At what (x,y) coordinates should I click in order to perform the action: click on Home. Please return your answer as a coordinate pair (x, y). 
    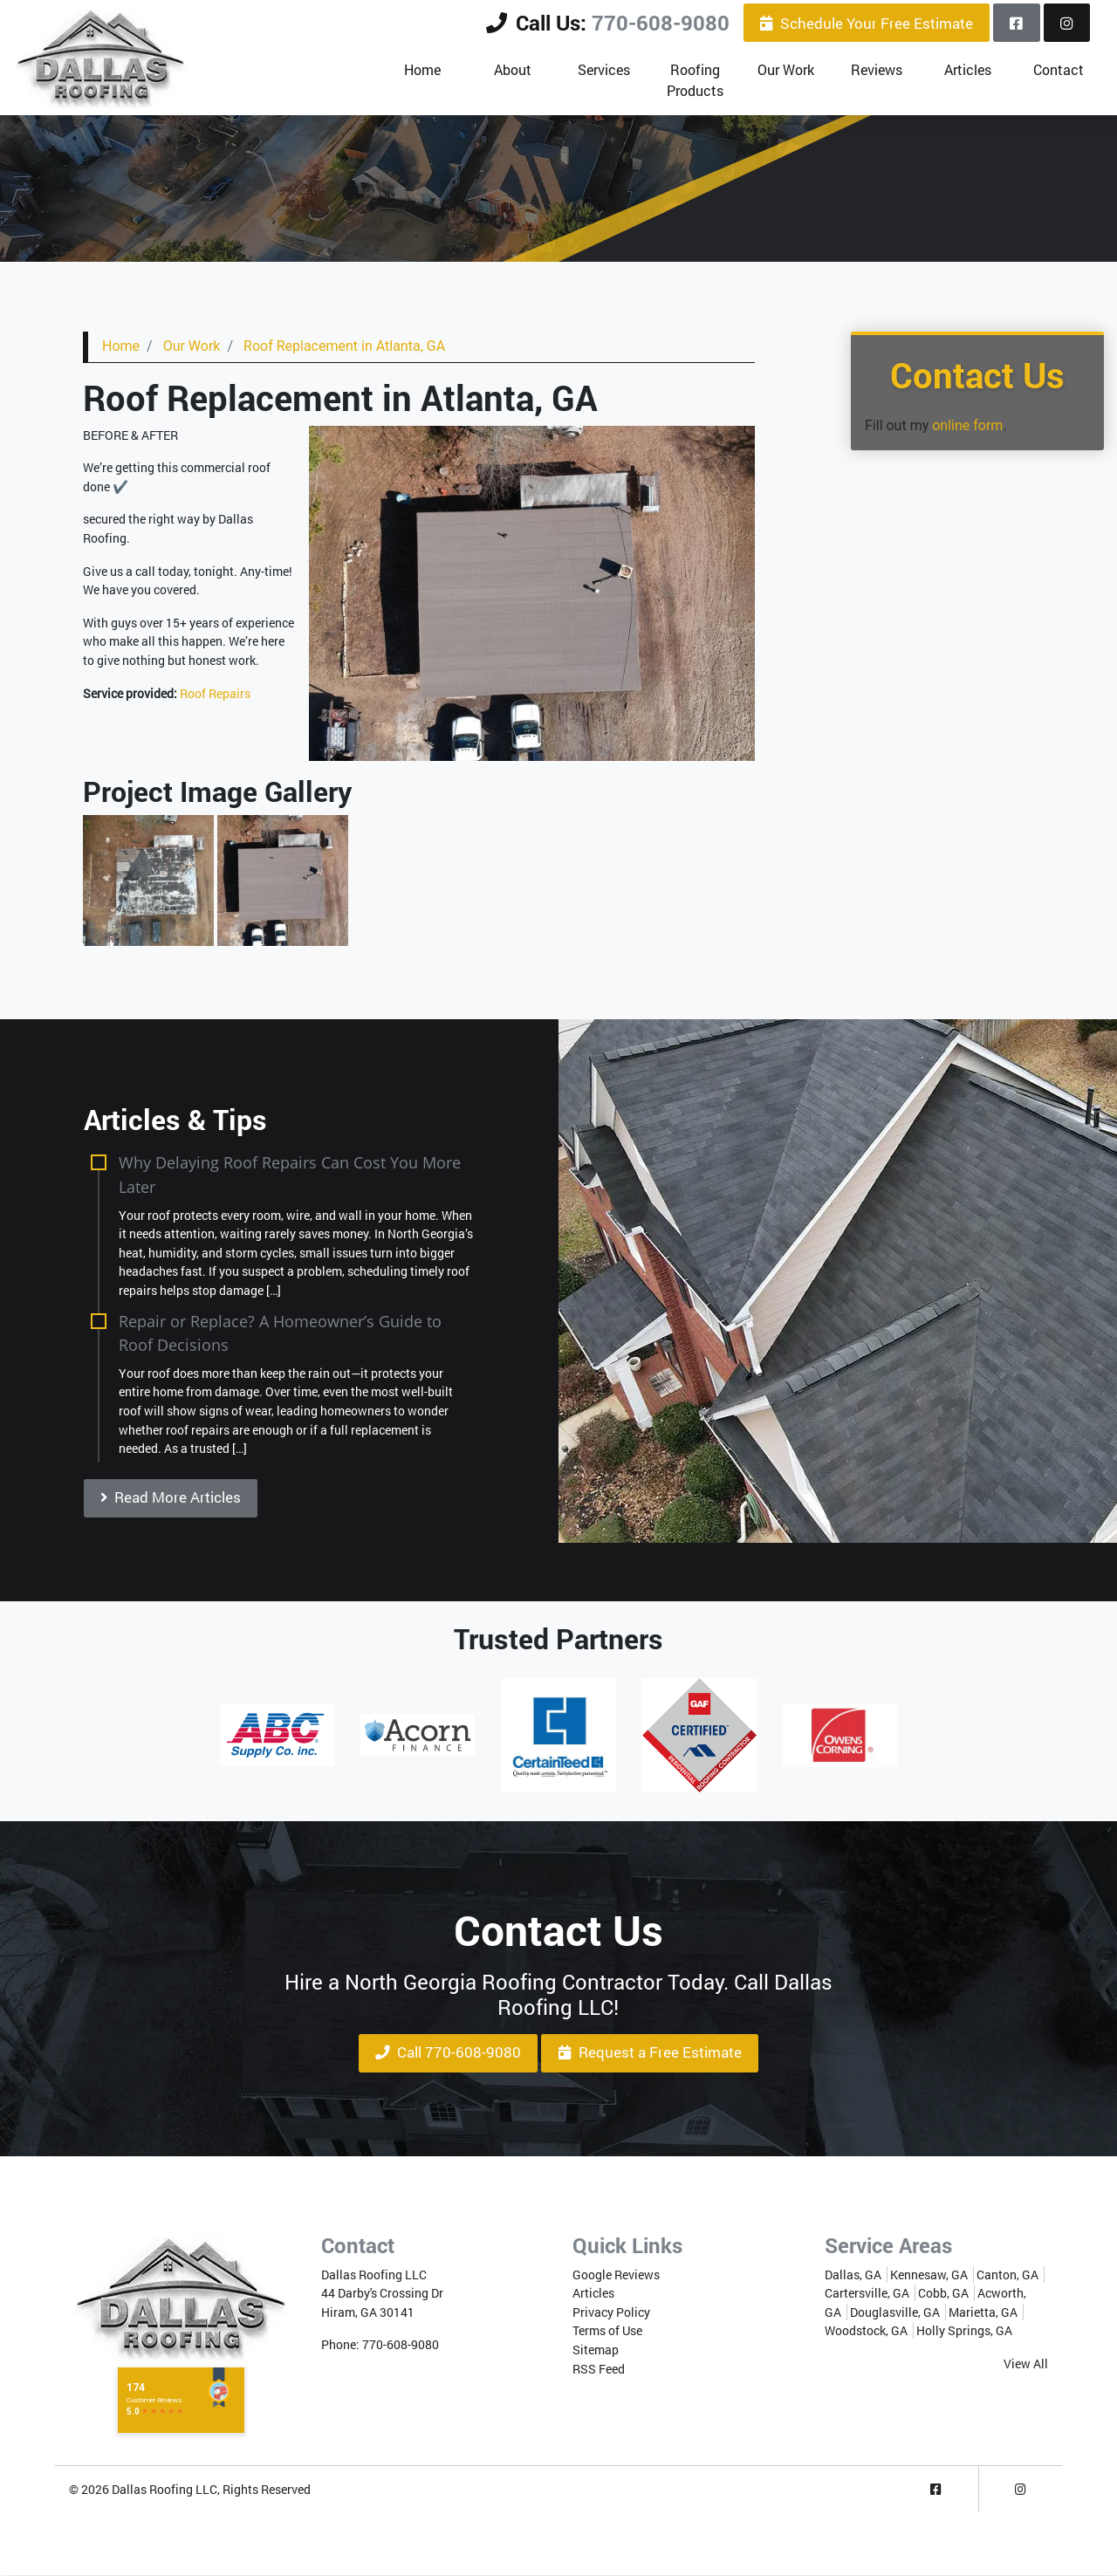
    Looking at the image, I should click on (121, 346).